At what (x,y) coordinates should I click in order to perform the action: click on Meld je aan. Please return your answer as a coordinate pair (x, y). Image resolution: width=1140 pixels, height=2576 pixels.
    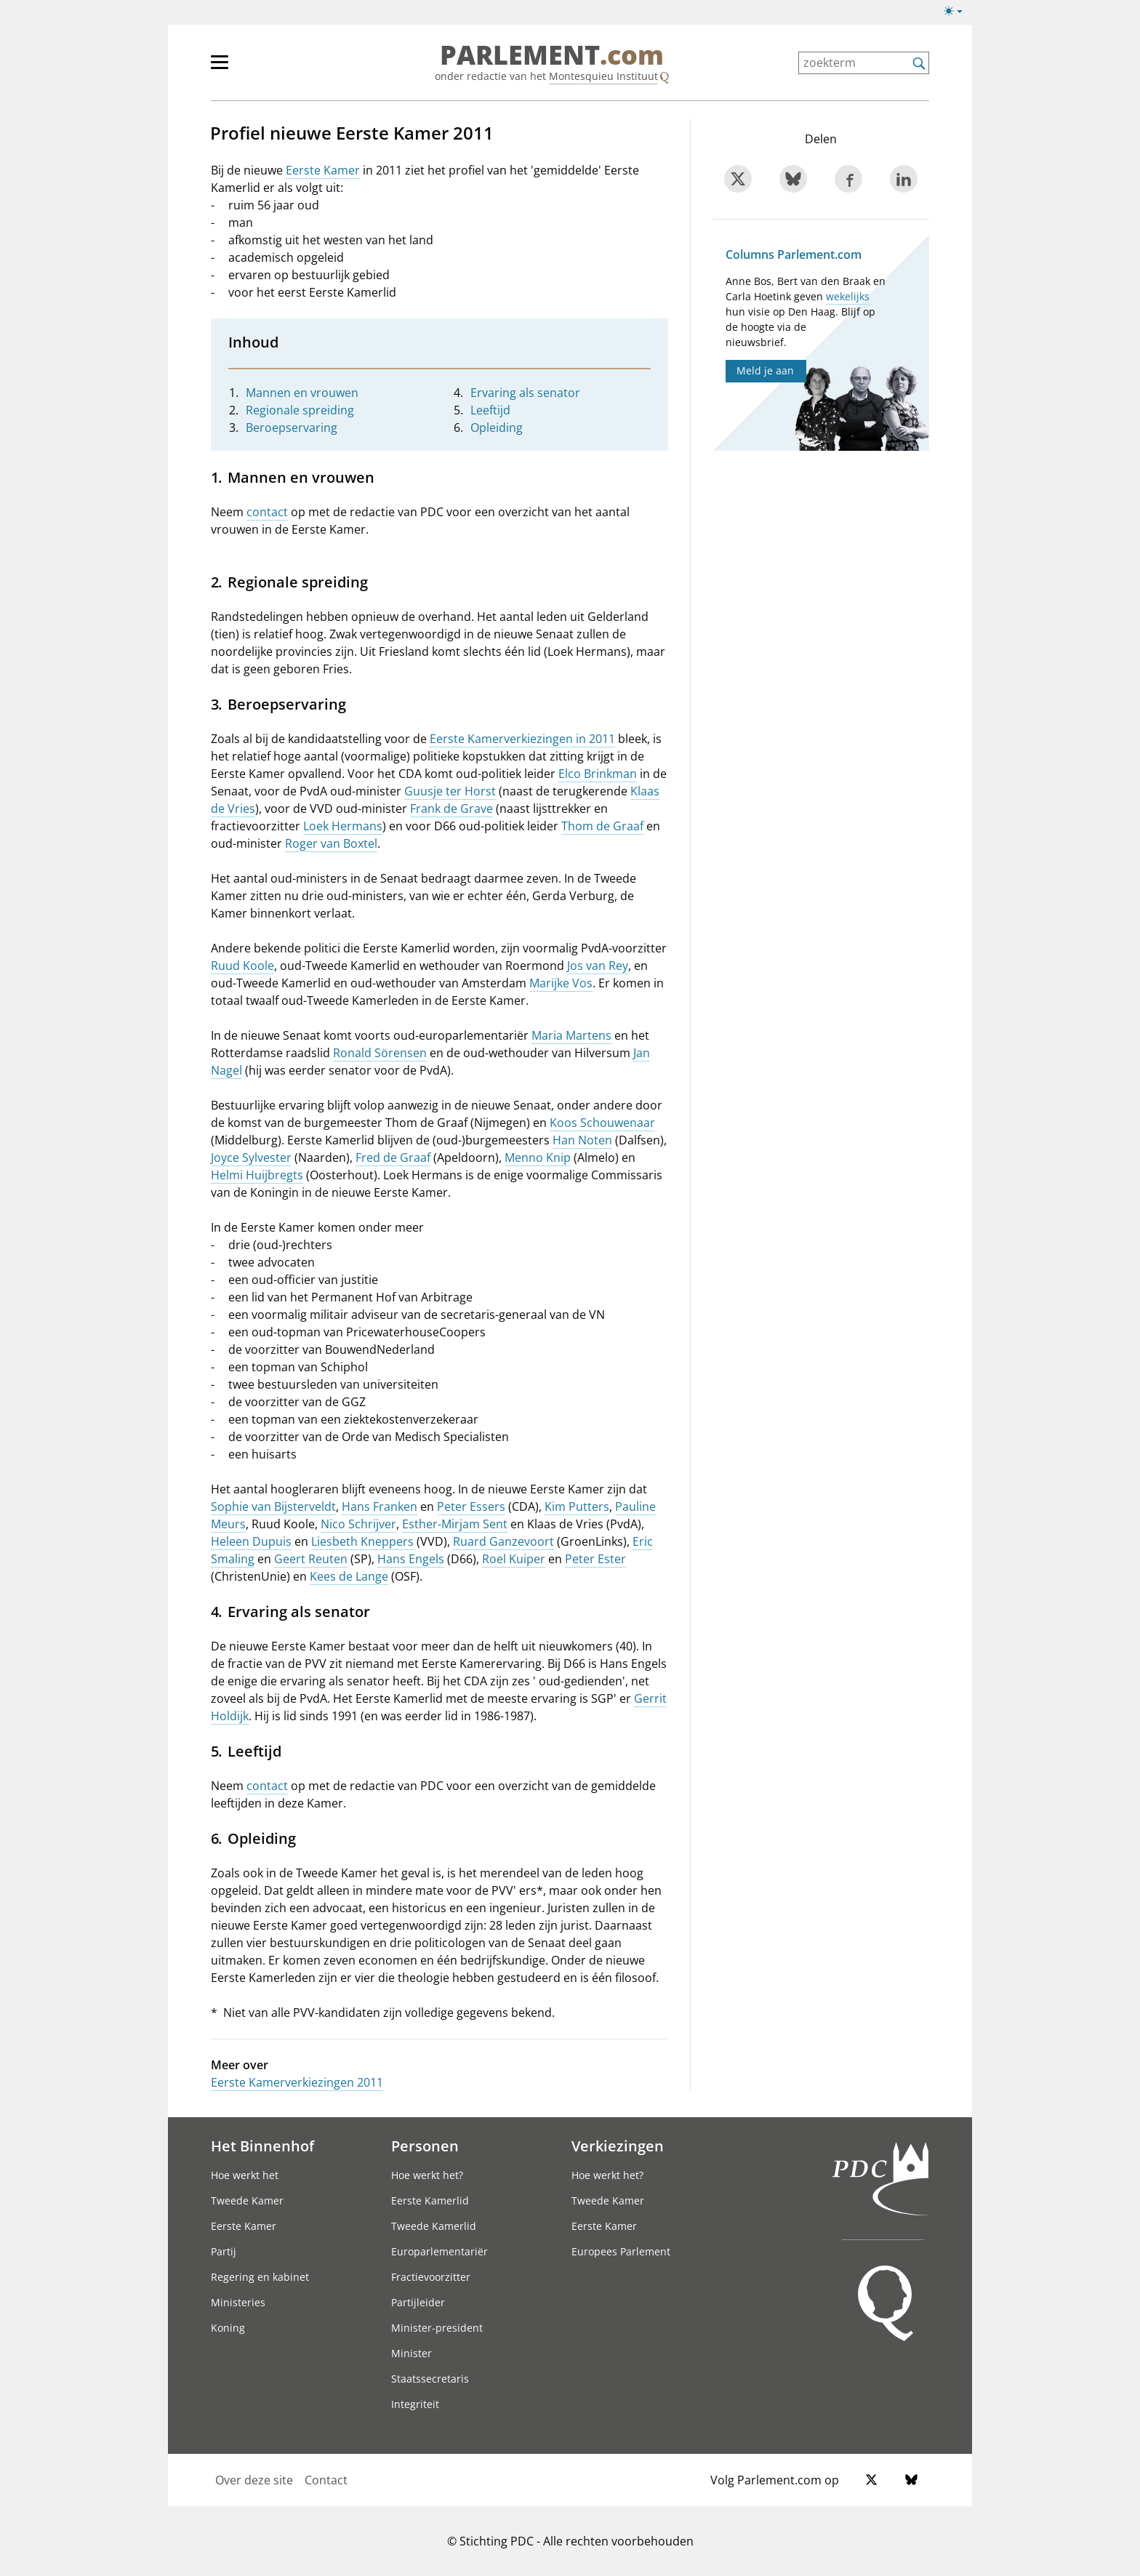
    Looking at the image, I should click on (765, 370).